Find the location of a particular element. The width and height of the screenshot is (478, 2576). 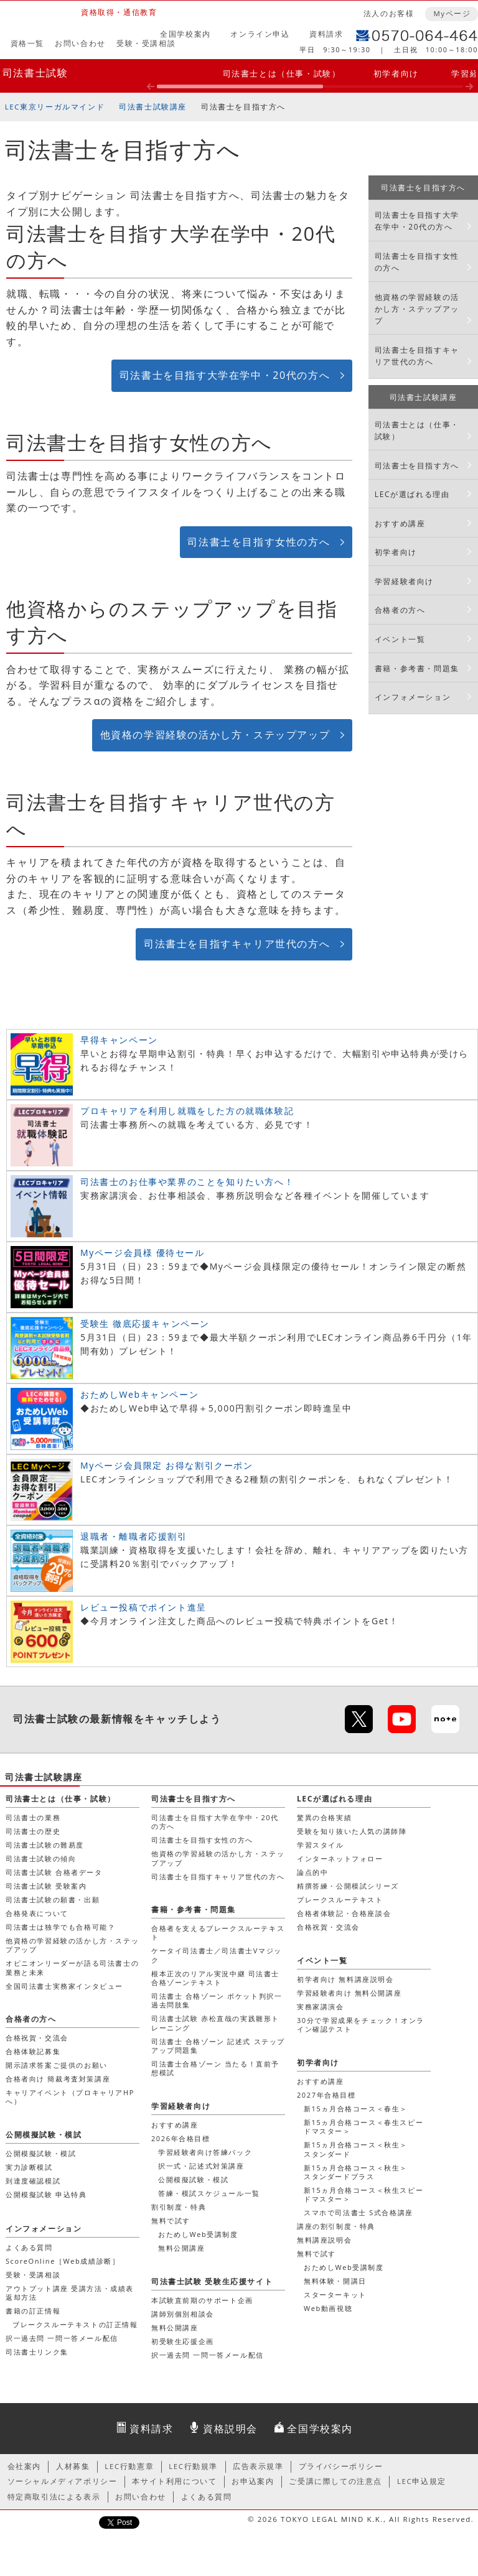

よくある質問 is located at coordinates (29, 2247).